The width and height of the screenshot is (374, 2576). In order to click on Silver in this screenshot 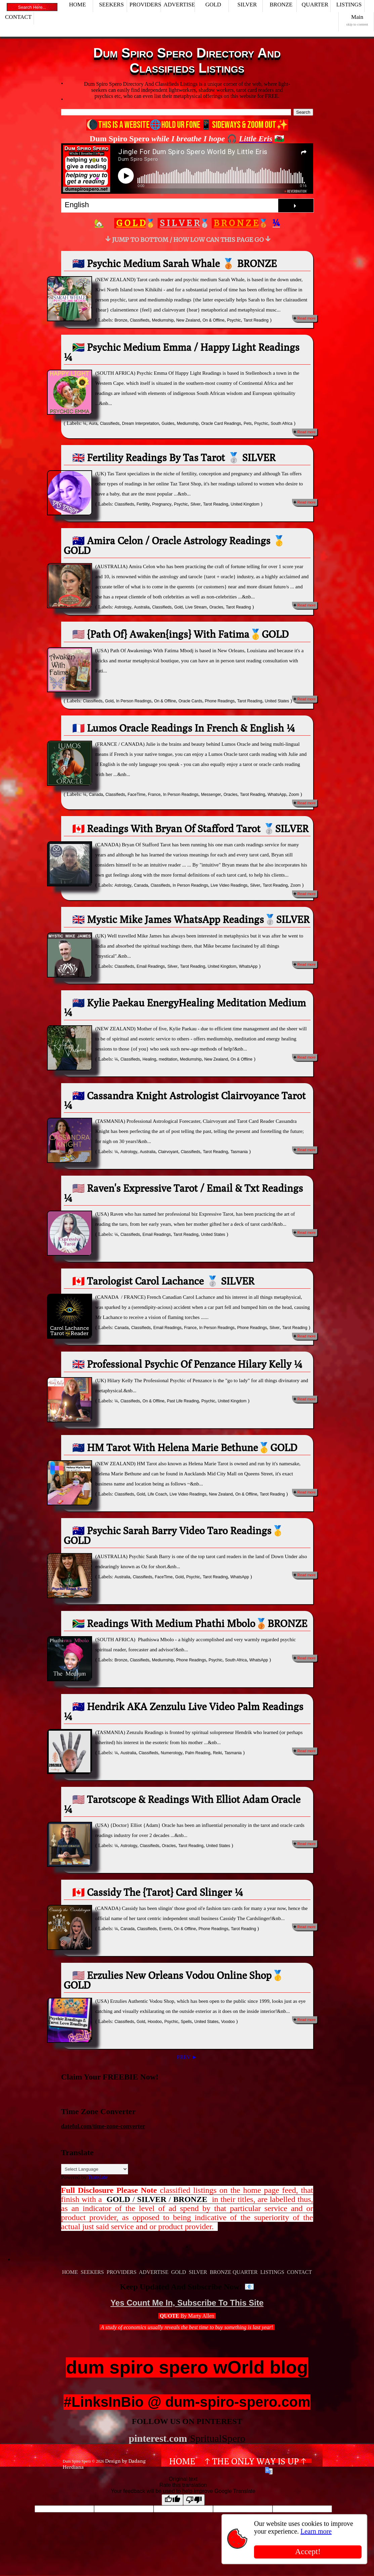, I will do `click(196, 504)`.